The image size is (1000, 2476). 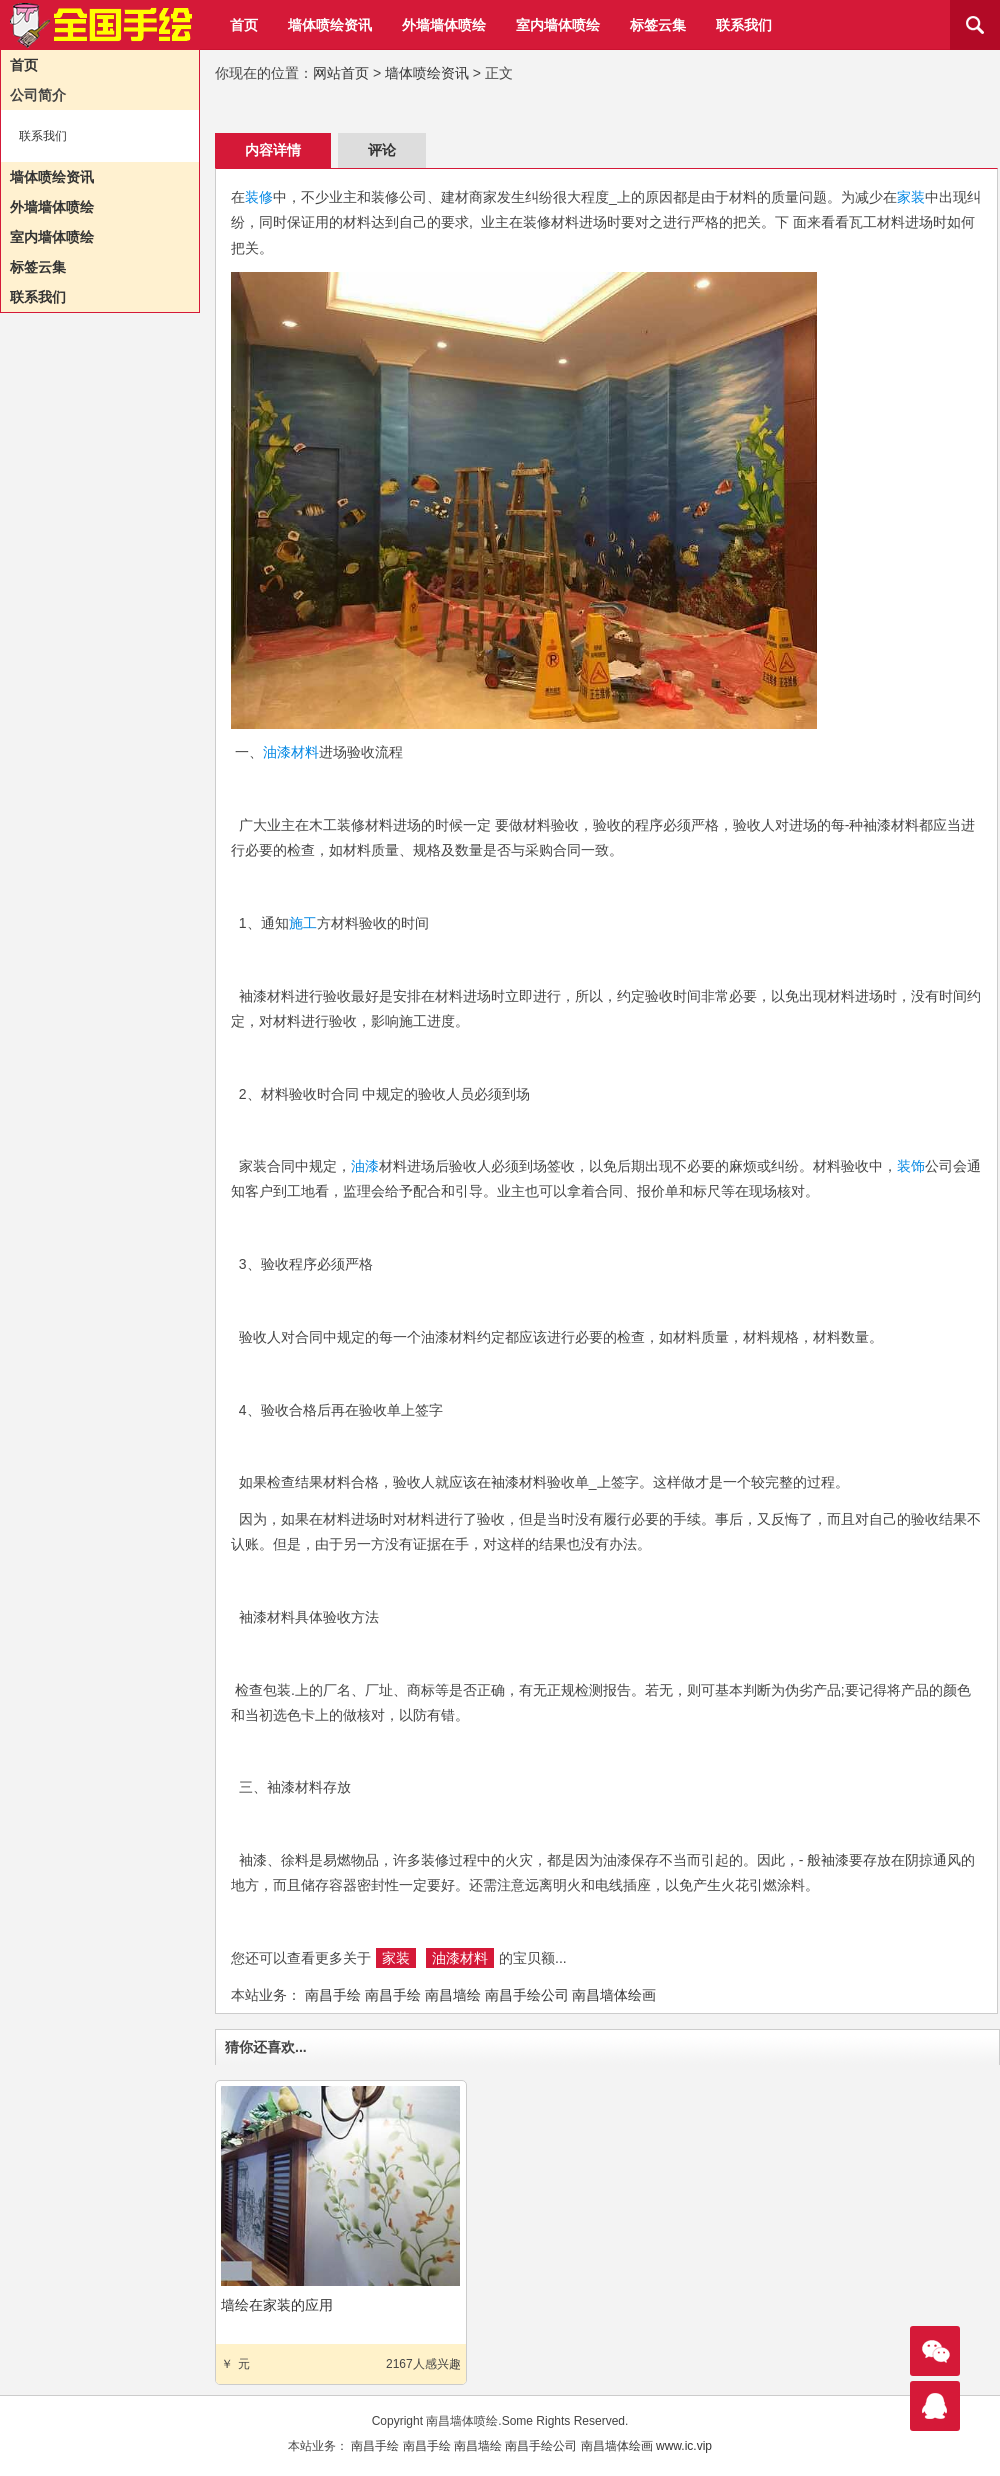 What do you see at coordinates (382, 150) in the screenshot?
I see `评论` at bounding box center [382, 150].